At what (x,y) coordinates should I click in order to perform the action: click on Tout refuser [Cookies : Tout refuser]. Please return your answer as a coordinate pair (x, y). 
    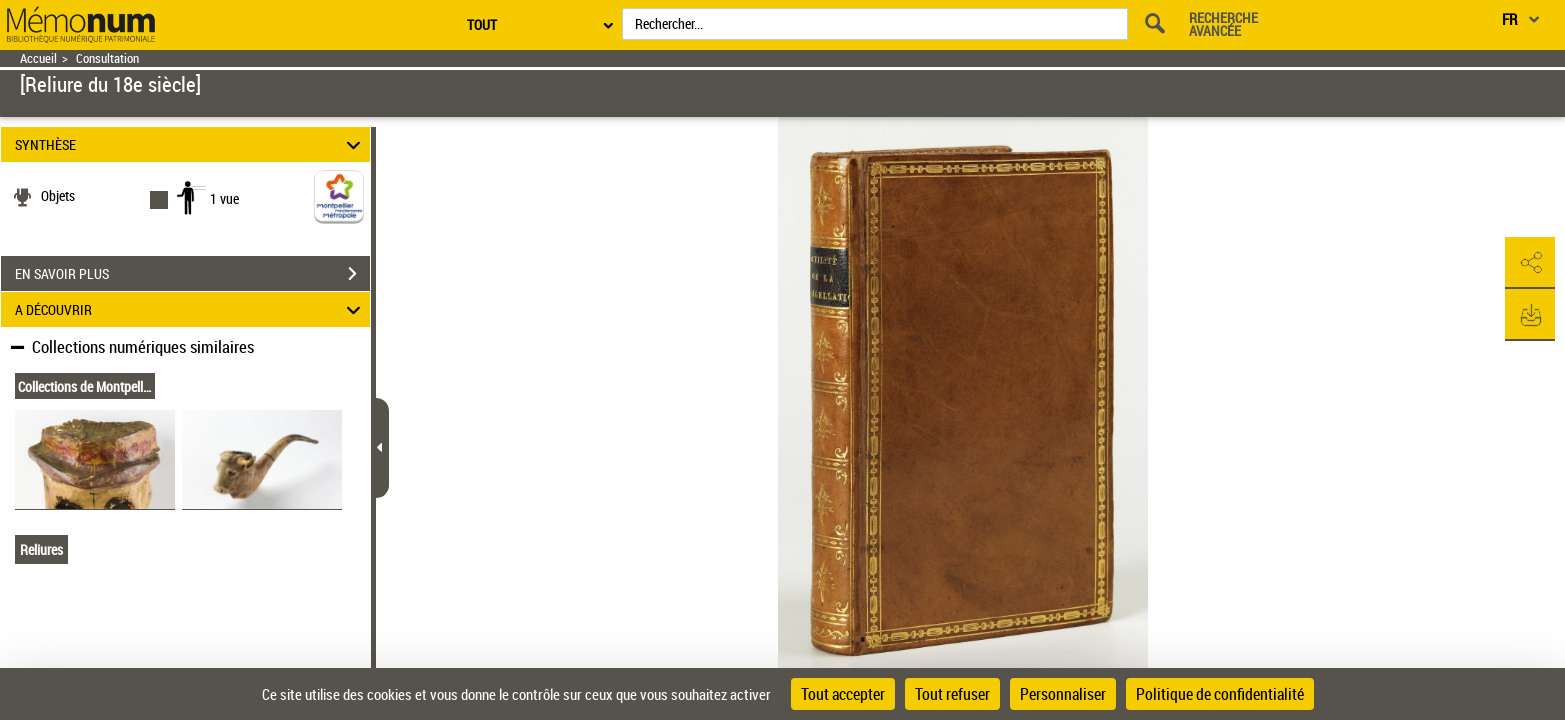
    Looking at the image, I should click on (952, 694).